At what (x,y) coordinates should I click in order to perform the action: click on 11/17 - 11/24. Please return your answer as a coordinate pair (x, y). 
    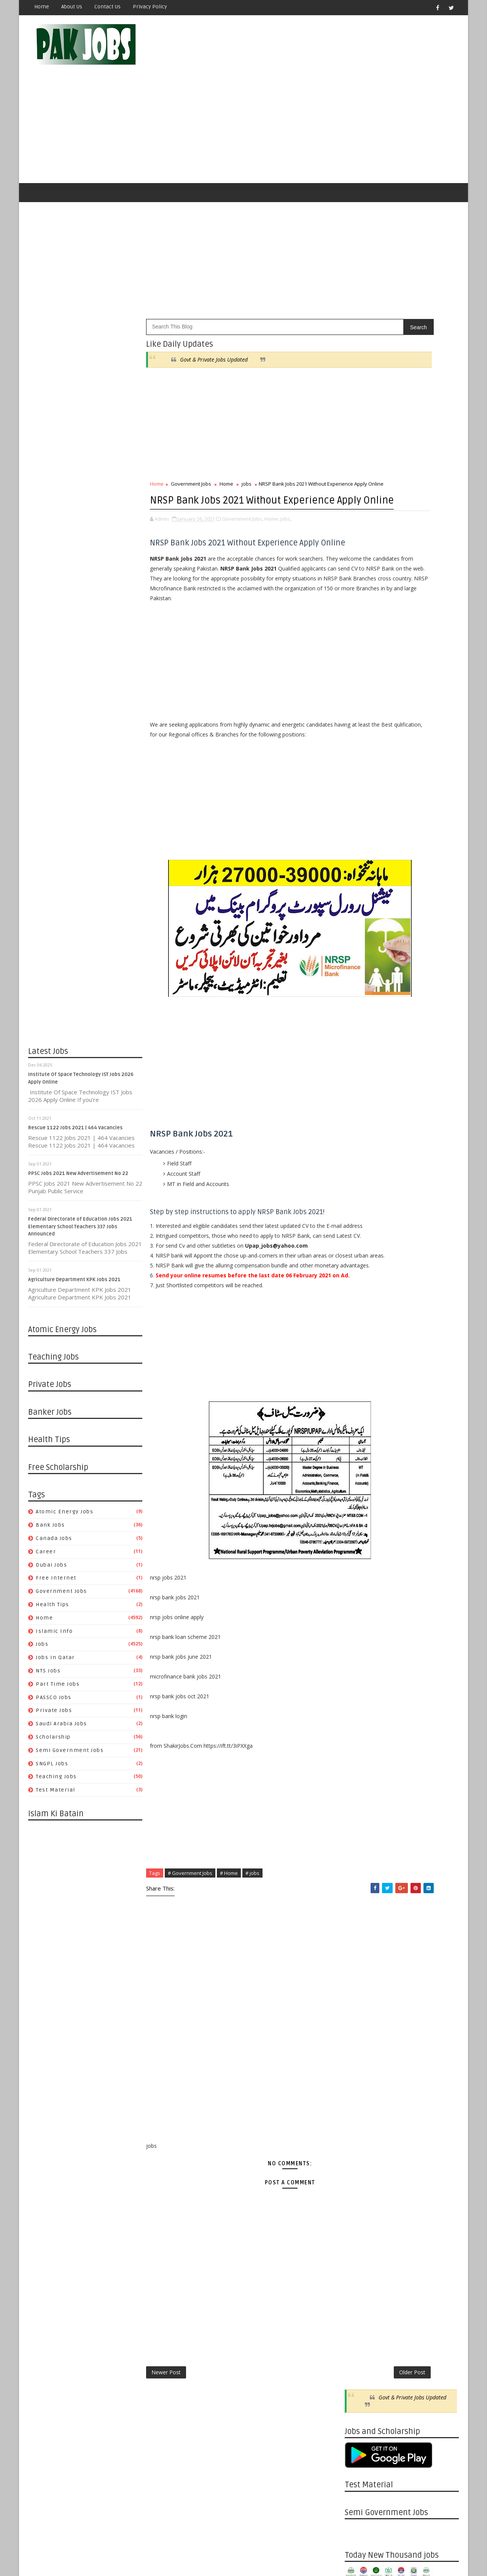
    Looking at the image, I should click on (360, 1778).